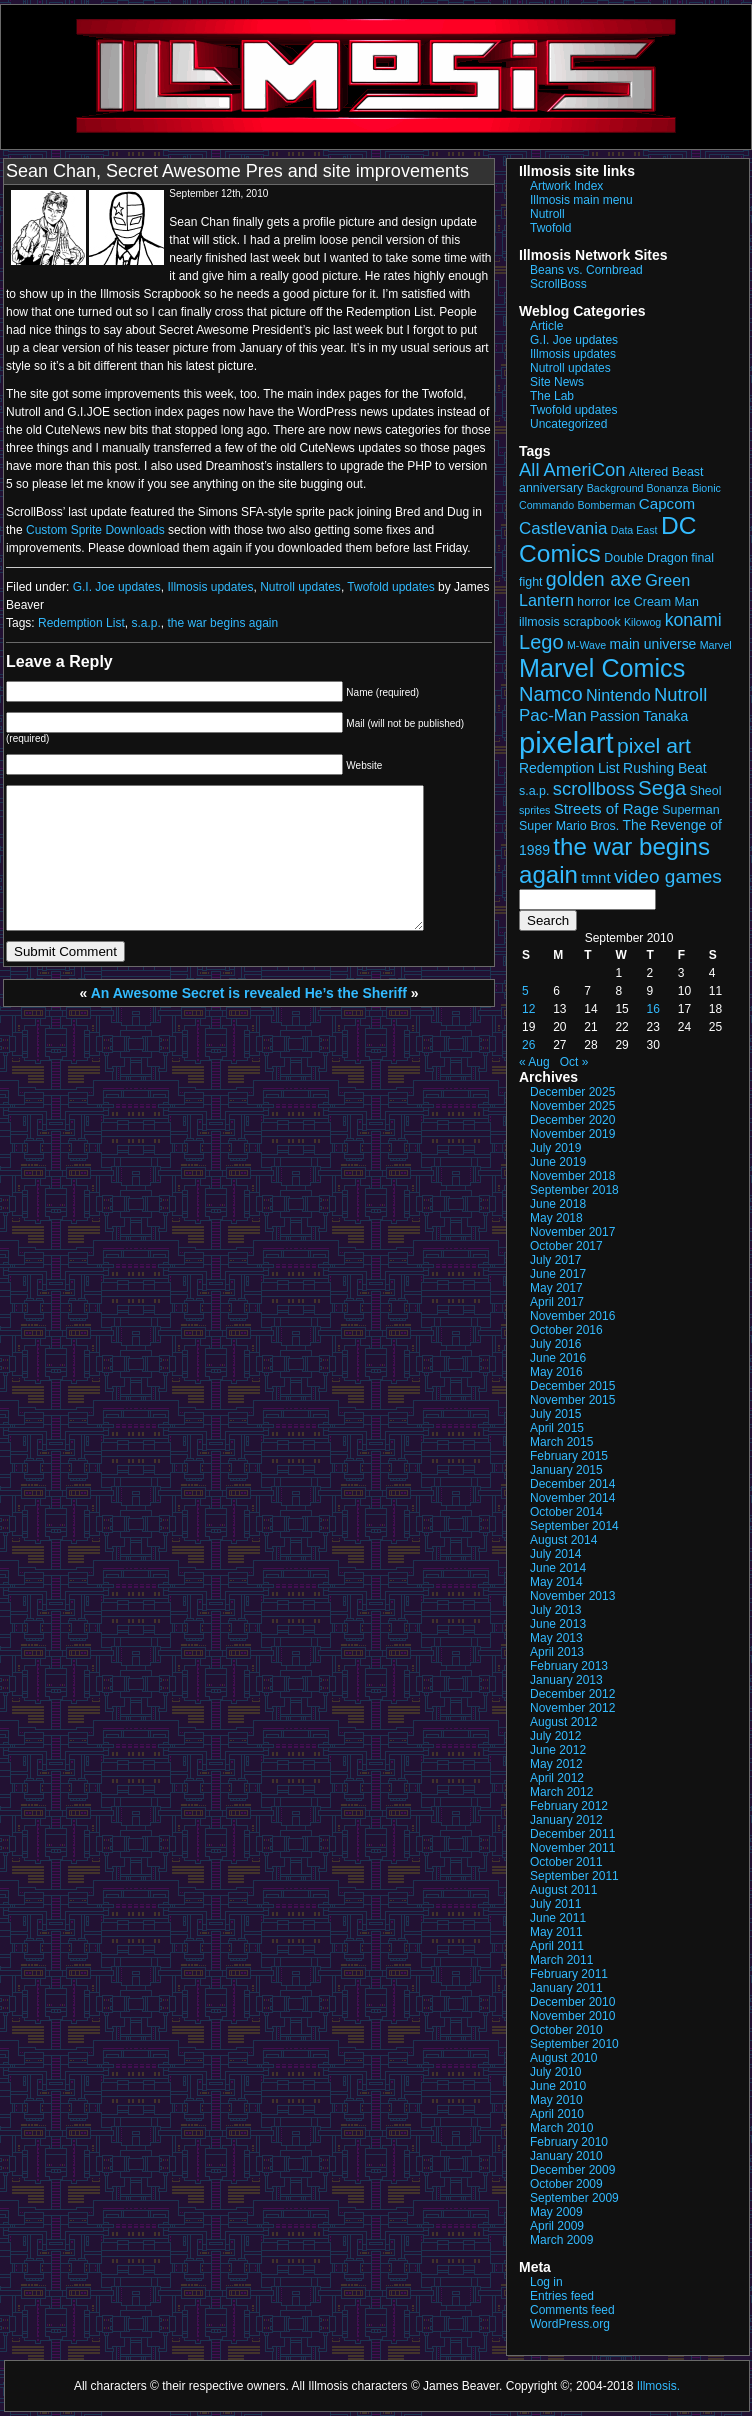 This screenshot has height=2416, width=752. Describe the element at coordinates (117, 587) in the screenshot. I see `G.I. Joe updates` at that location.